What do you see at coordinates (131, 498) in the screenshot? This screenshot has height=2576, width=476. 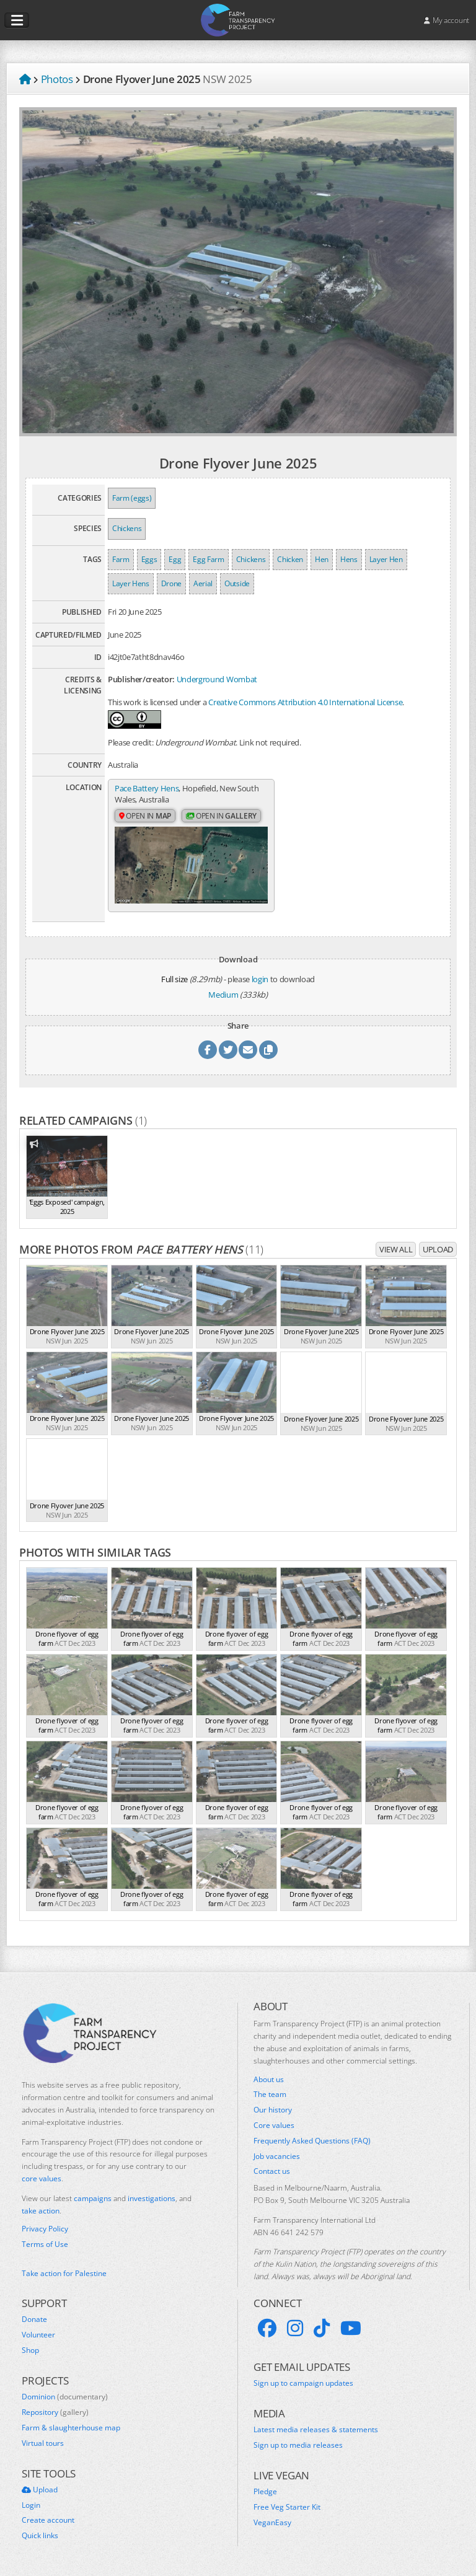 I see `Farm (eggs)` at bounding box center [131, 498].